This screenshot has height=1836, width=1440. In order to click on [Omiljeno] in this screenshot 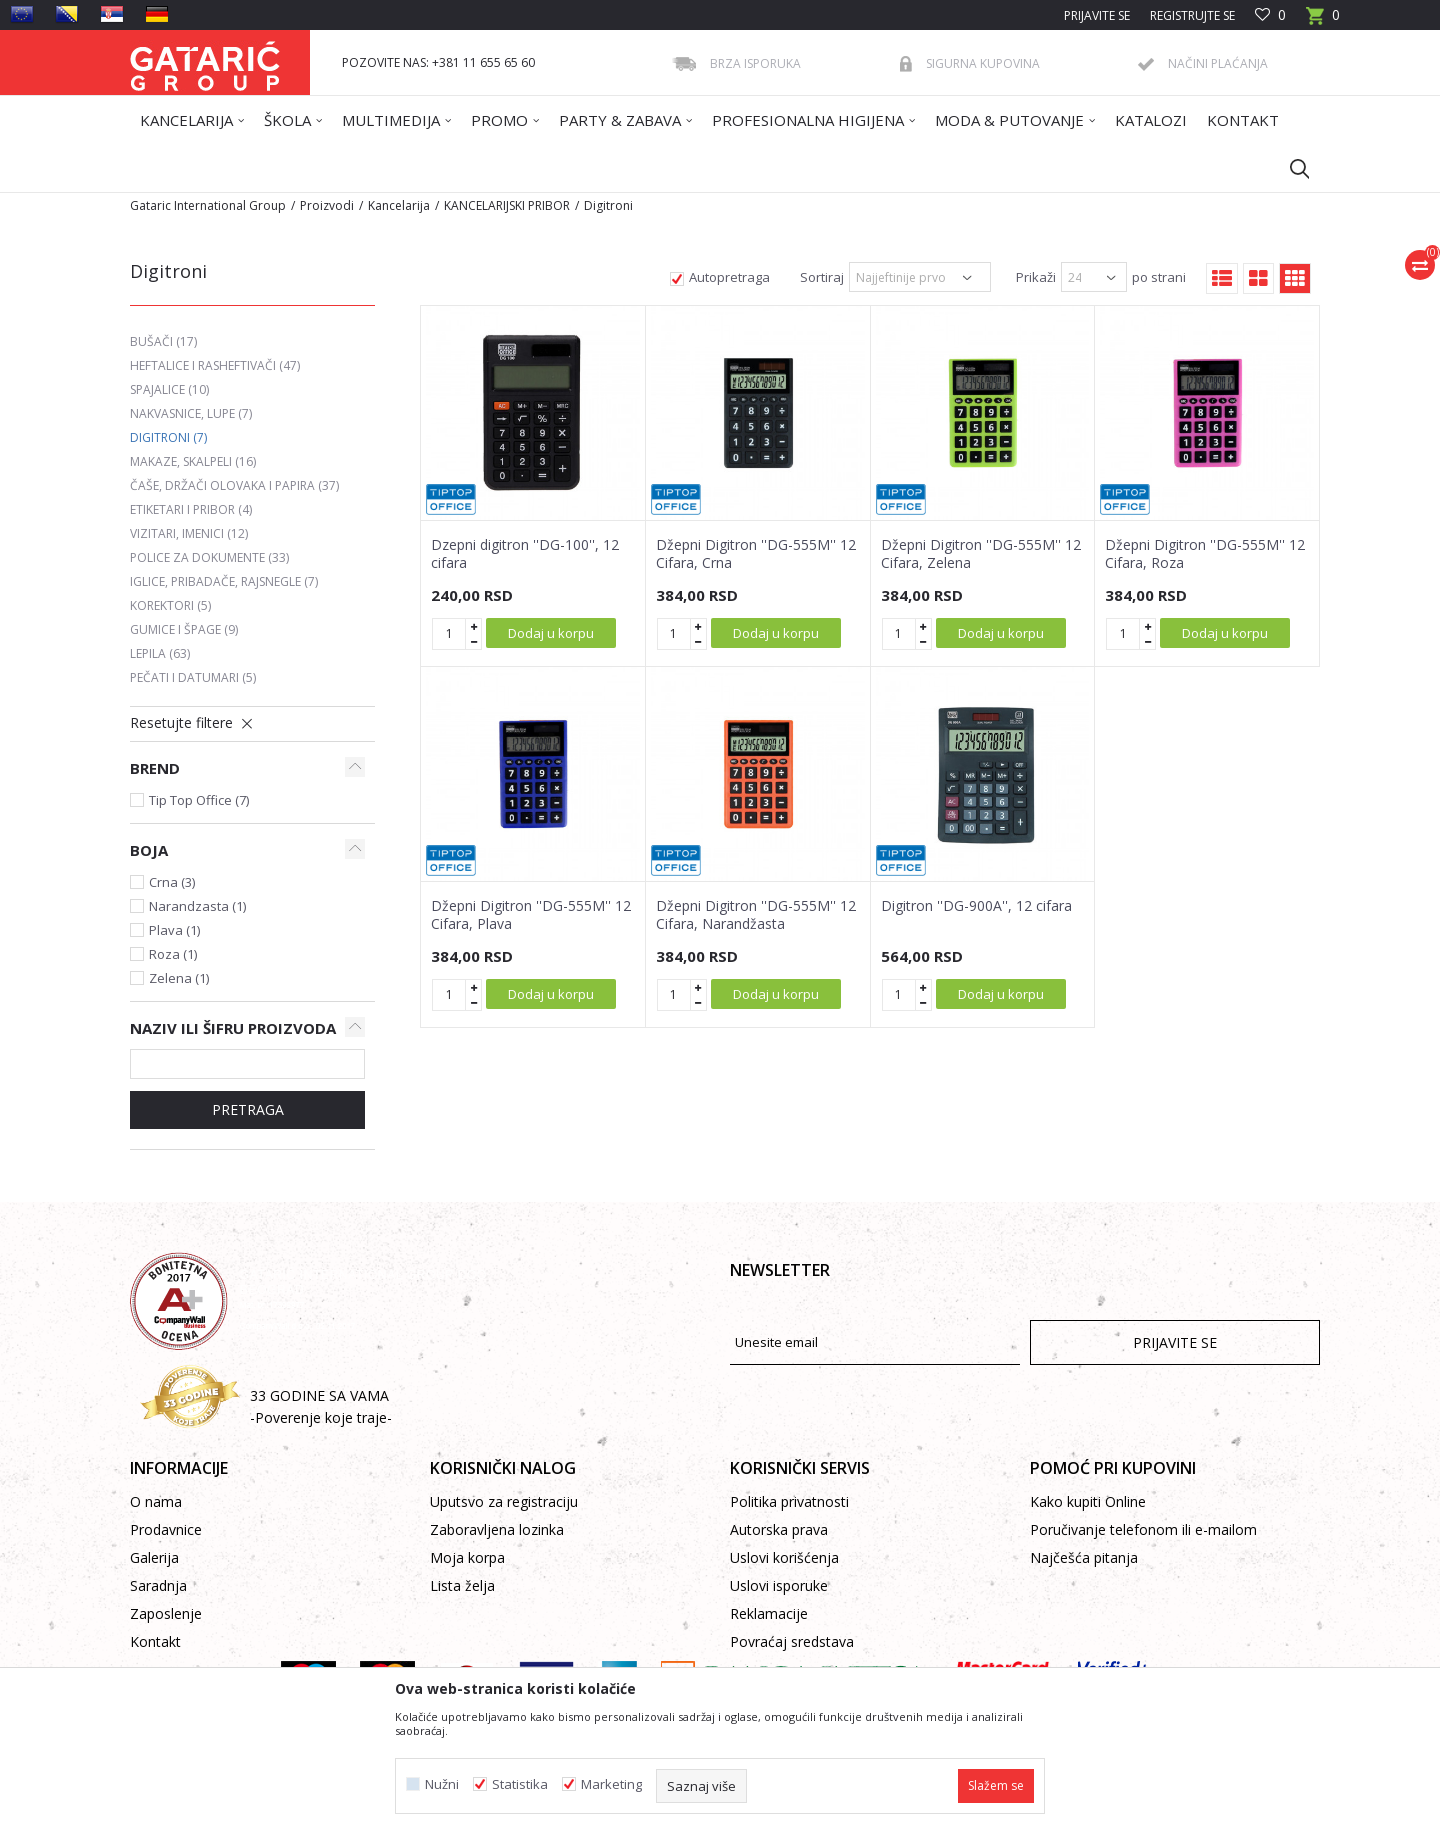, I will do `click(1270, 15)`.